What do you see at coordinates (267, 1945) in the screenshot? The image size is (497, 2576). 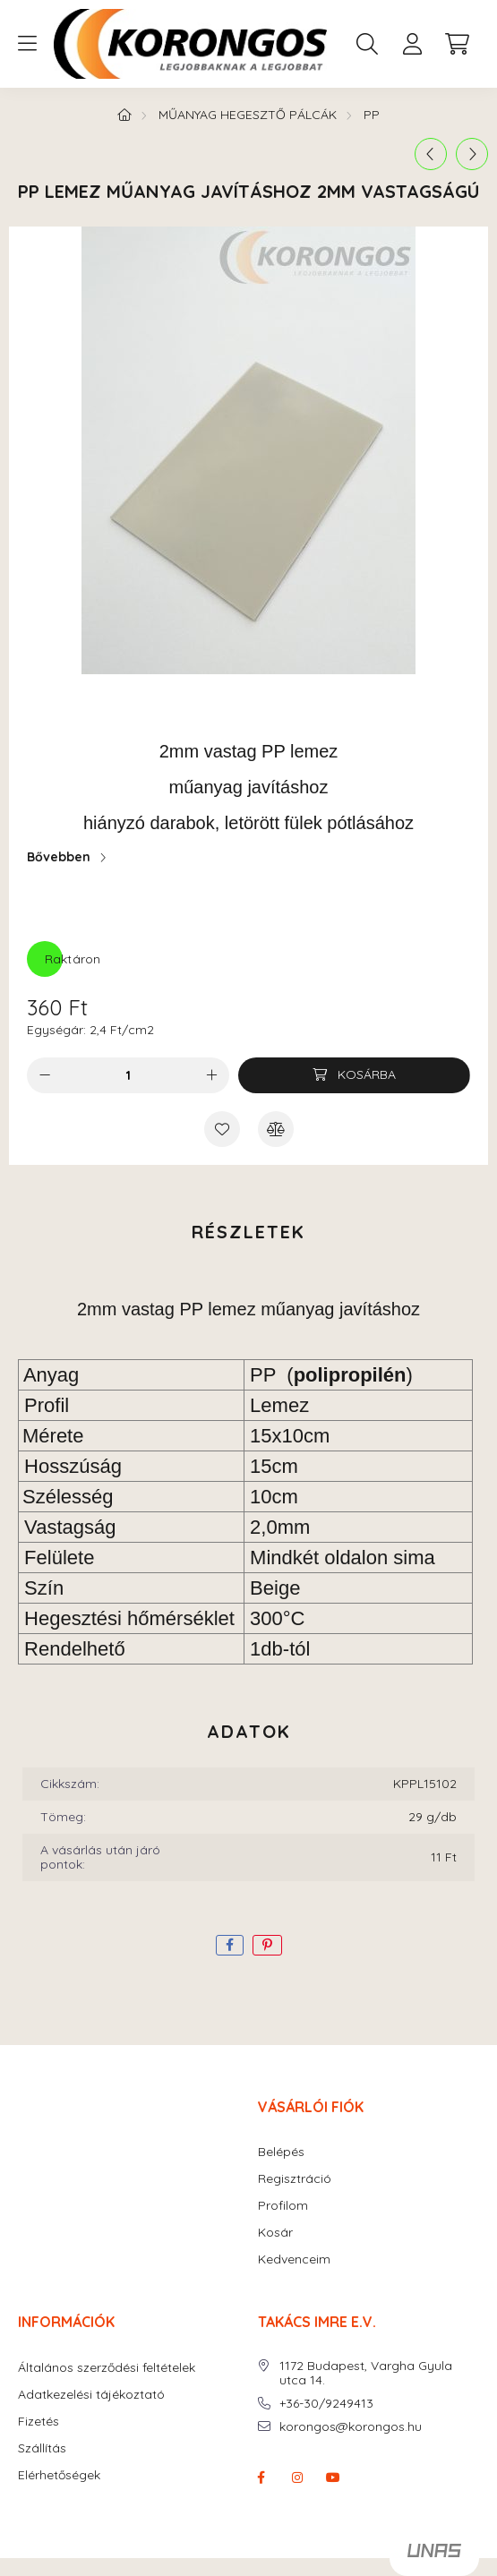 I see `[pinterest]` at bounding box center [267, 1945].